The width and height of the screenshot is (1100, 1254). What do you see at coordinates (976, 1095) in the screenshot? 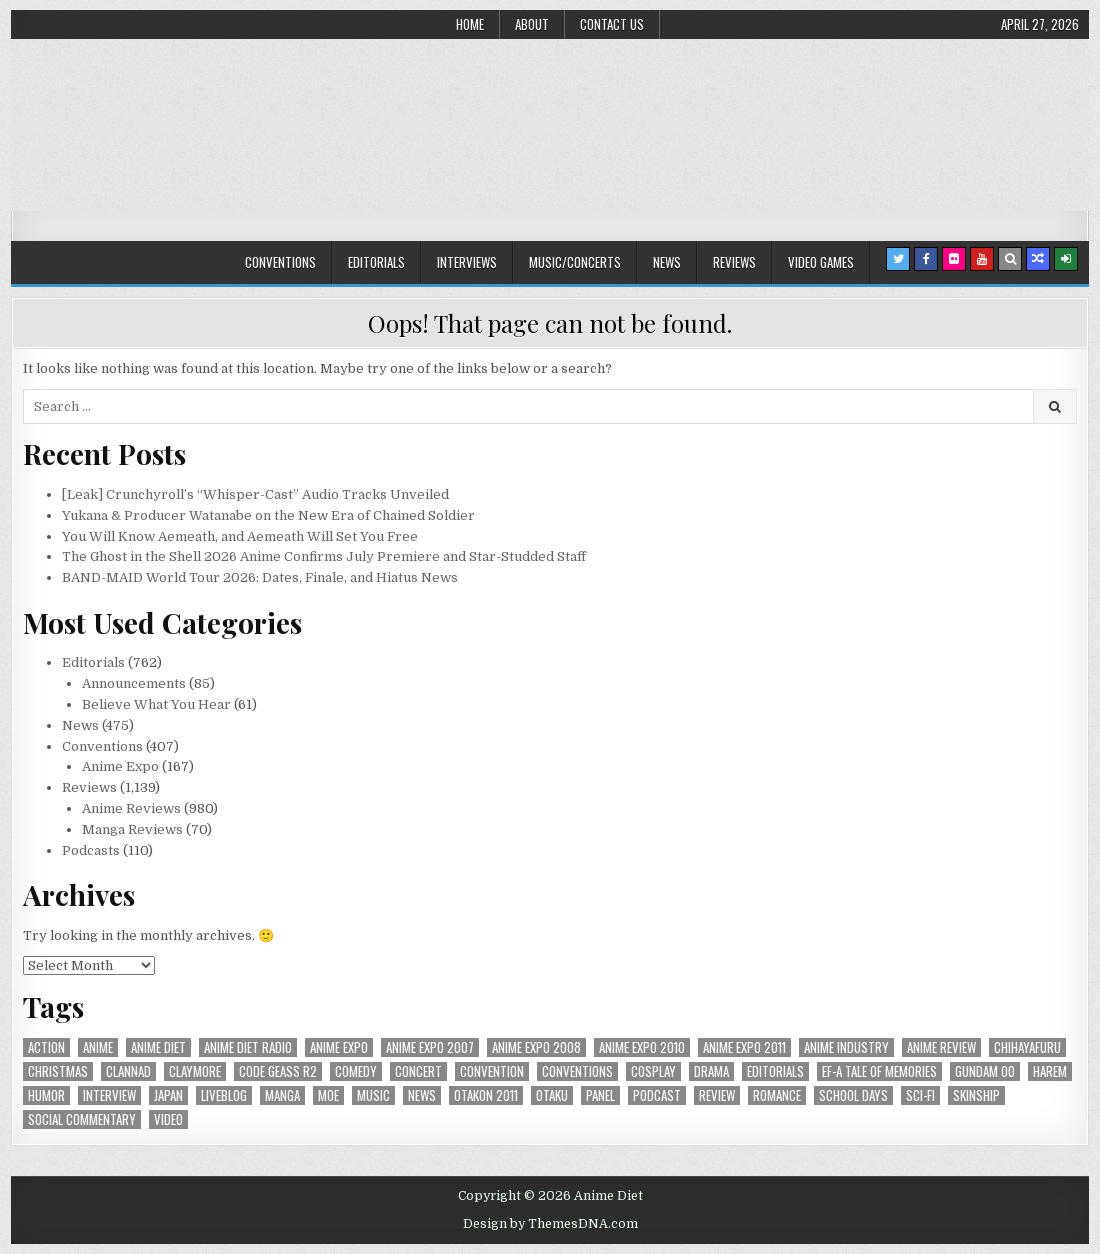
I see `skinship [skinship (25 items)]` at bounding box center [976, 1095].